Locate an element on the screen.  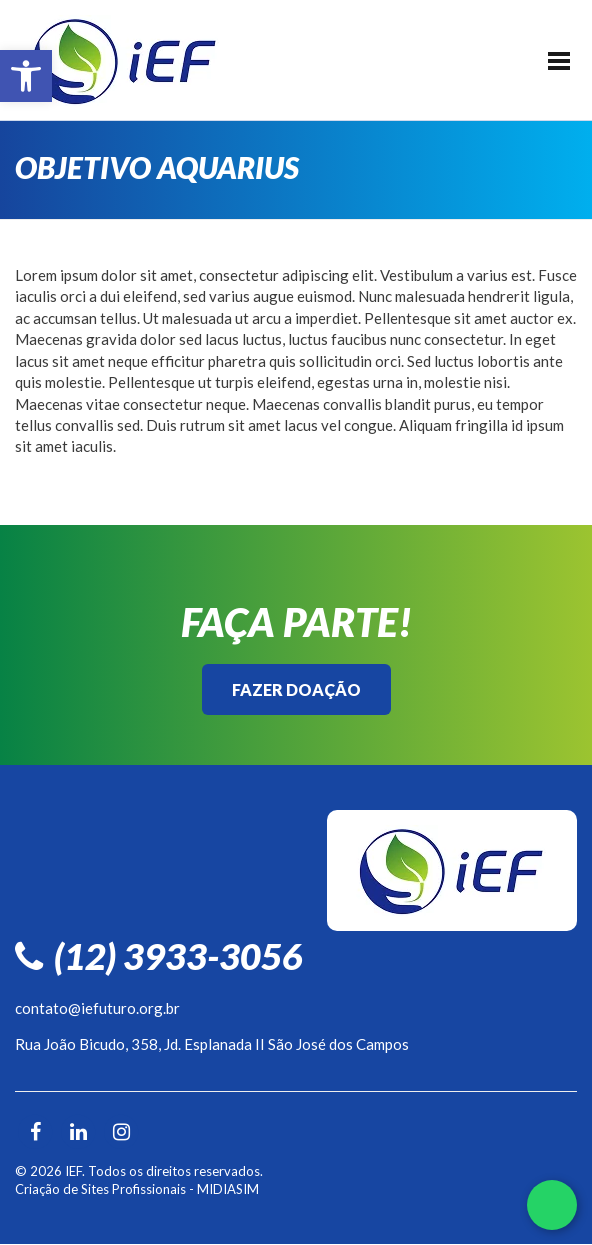
Fazer Doação is located at coordinates (296, 689).